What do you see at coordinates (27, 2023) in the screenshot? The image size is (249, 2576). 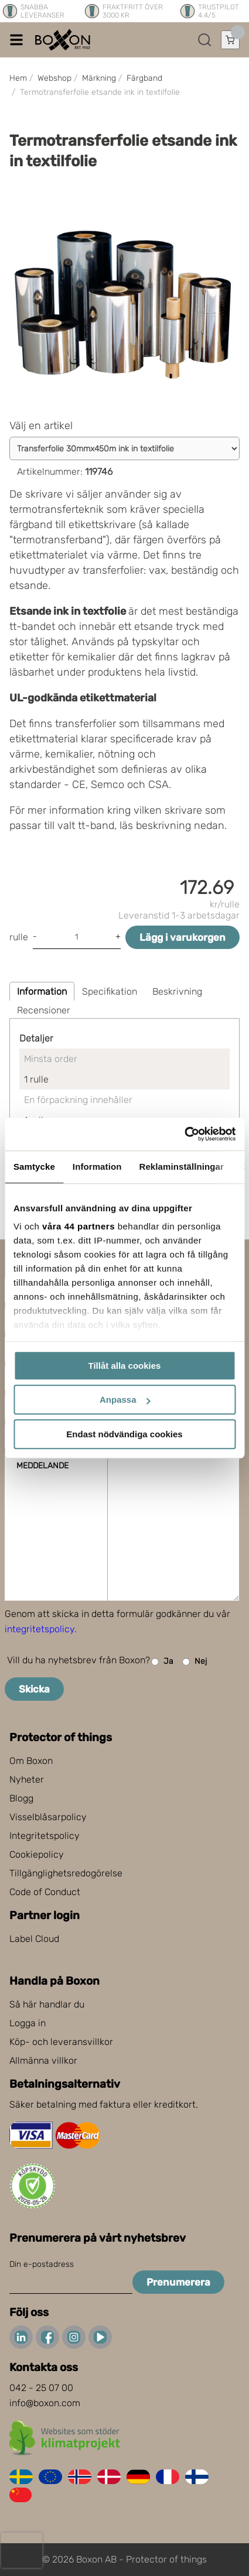 I see `Logga in` at bounding box center [27, 2023].